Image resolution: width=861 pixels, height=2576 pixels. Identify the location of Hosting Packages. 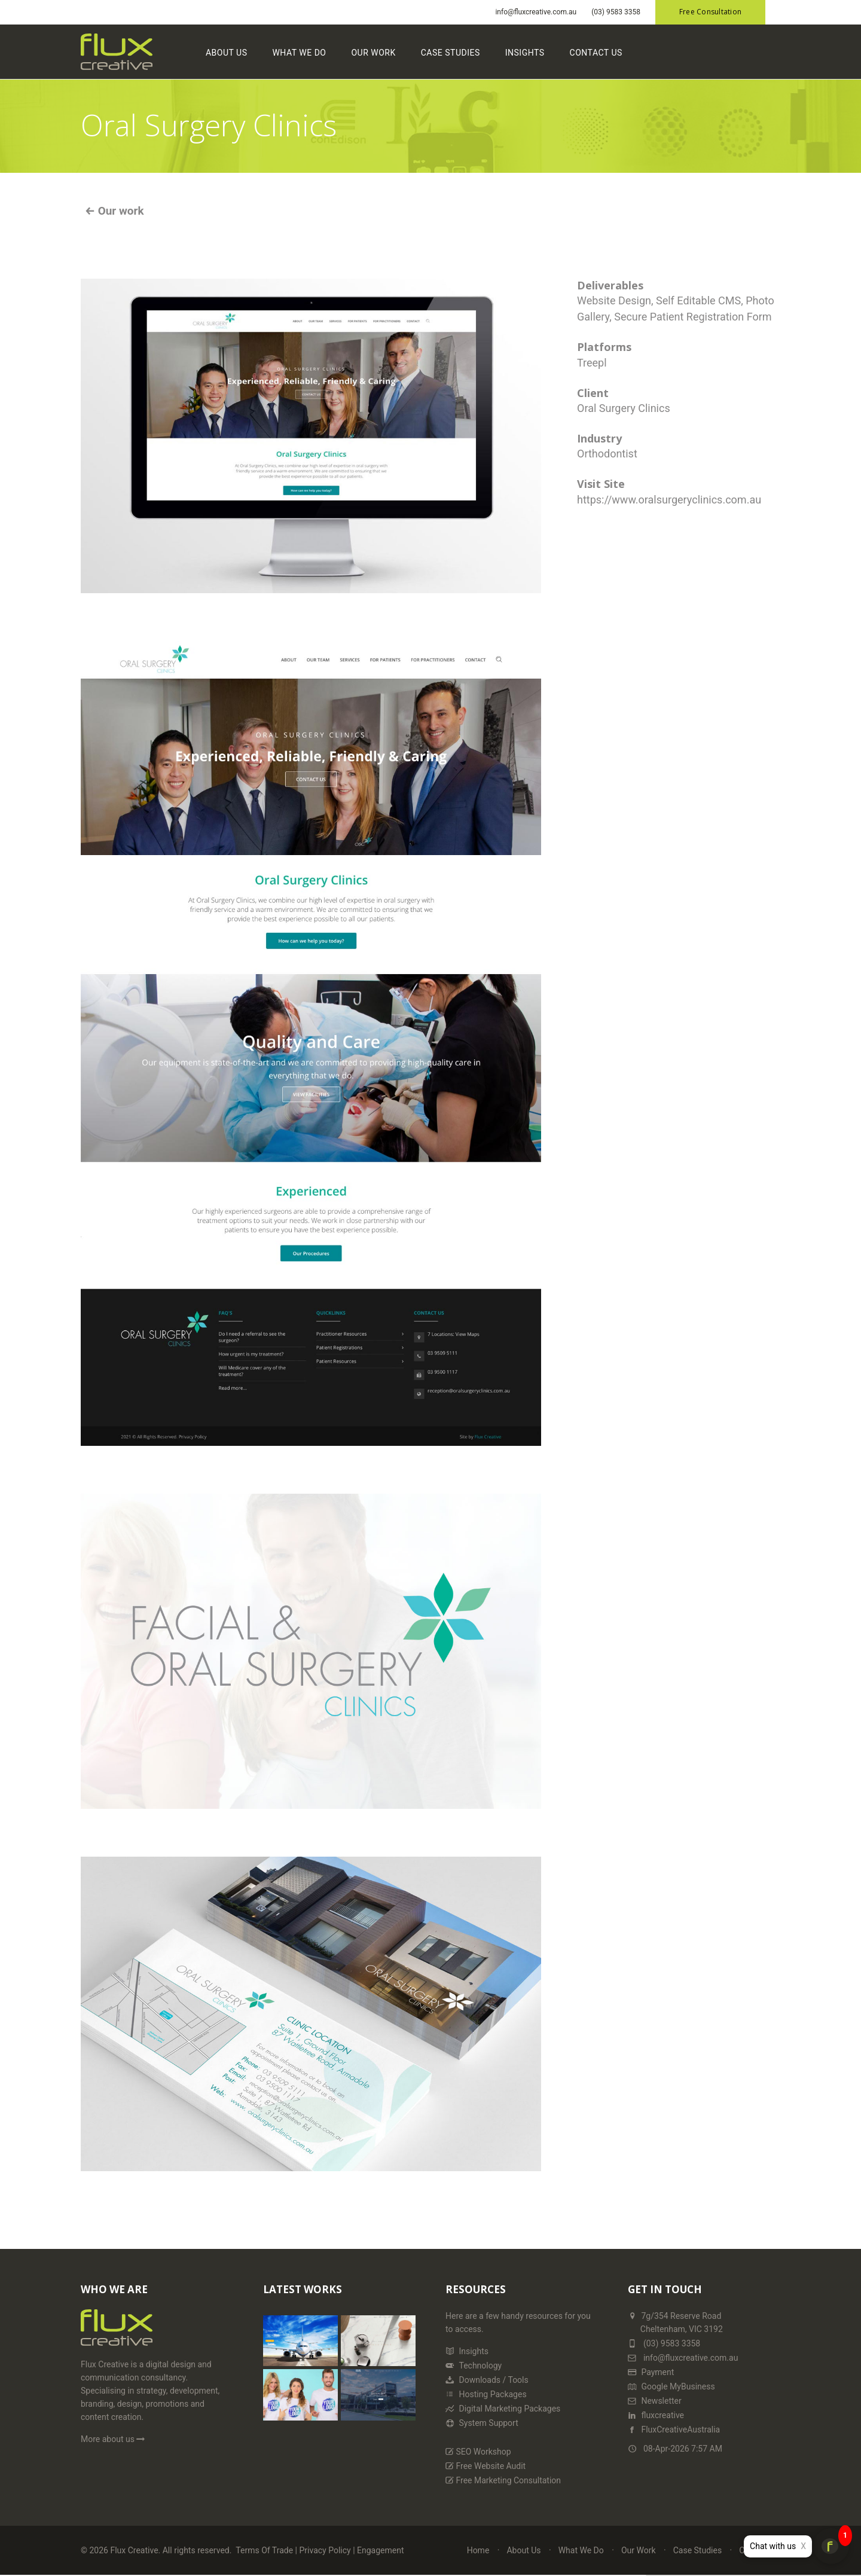
(486, 2394).